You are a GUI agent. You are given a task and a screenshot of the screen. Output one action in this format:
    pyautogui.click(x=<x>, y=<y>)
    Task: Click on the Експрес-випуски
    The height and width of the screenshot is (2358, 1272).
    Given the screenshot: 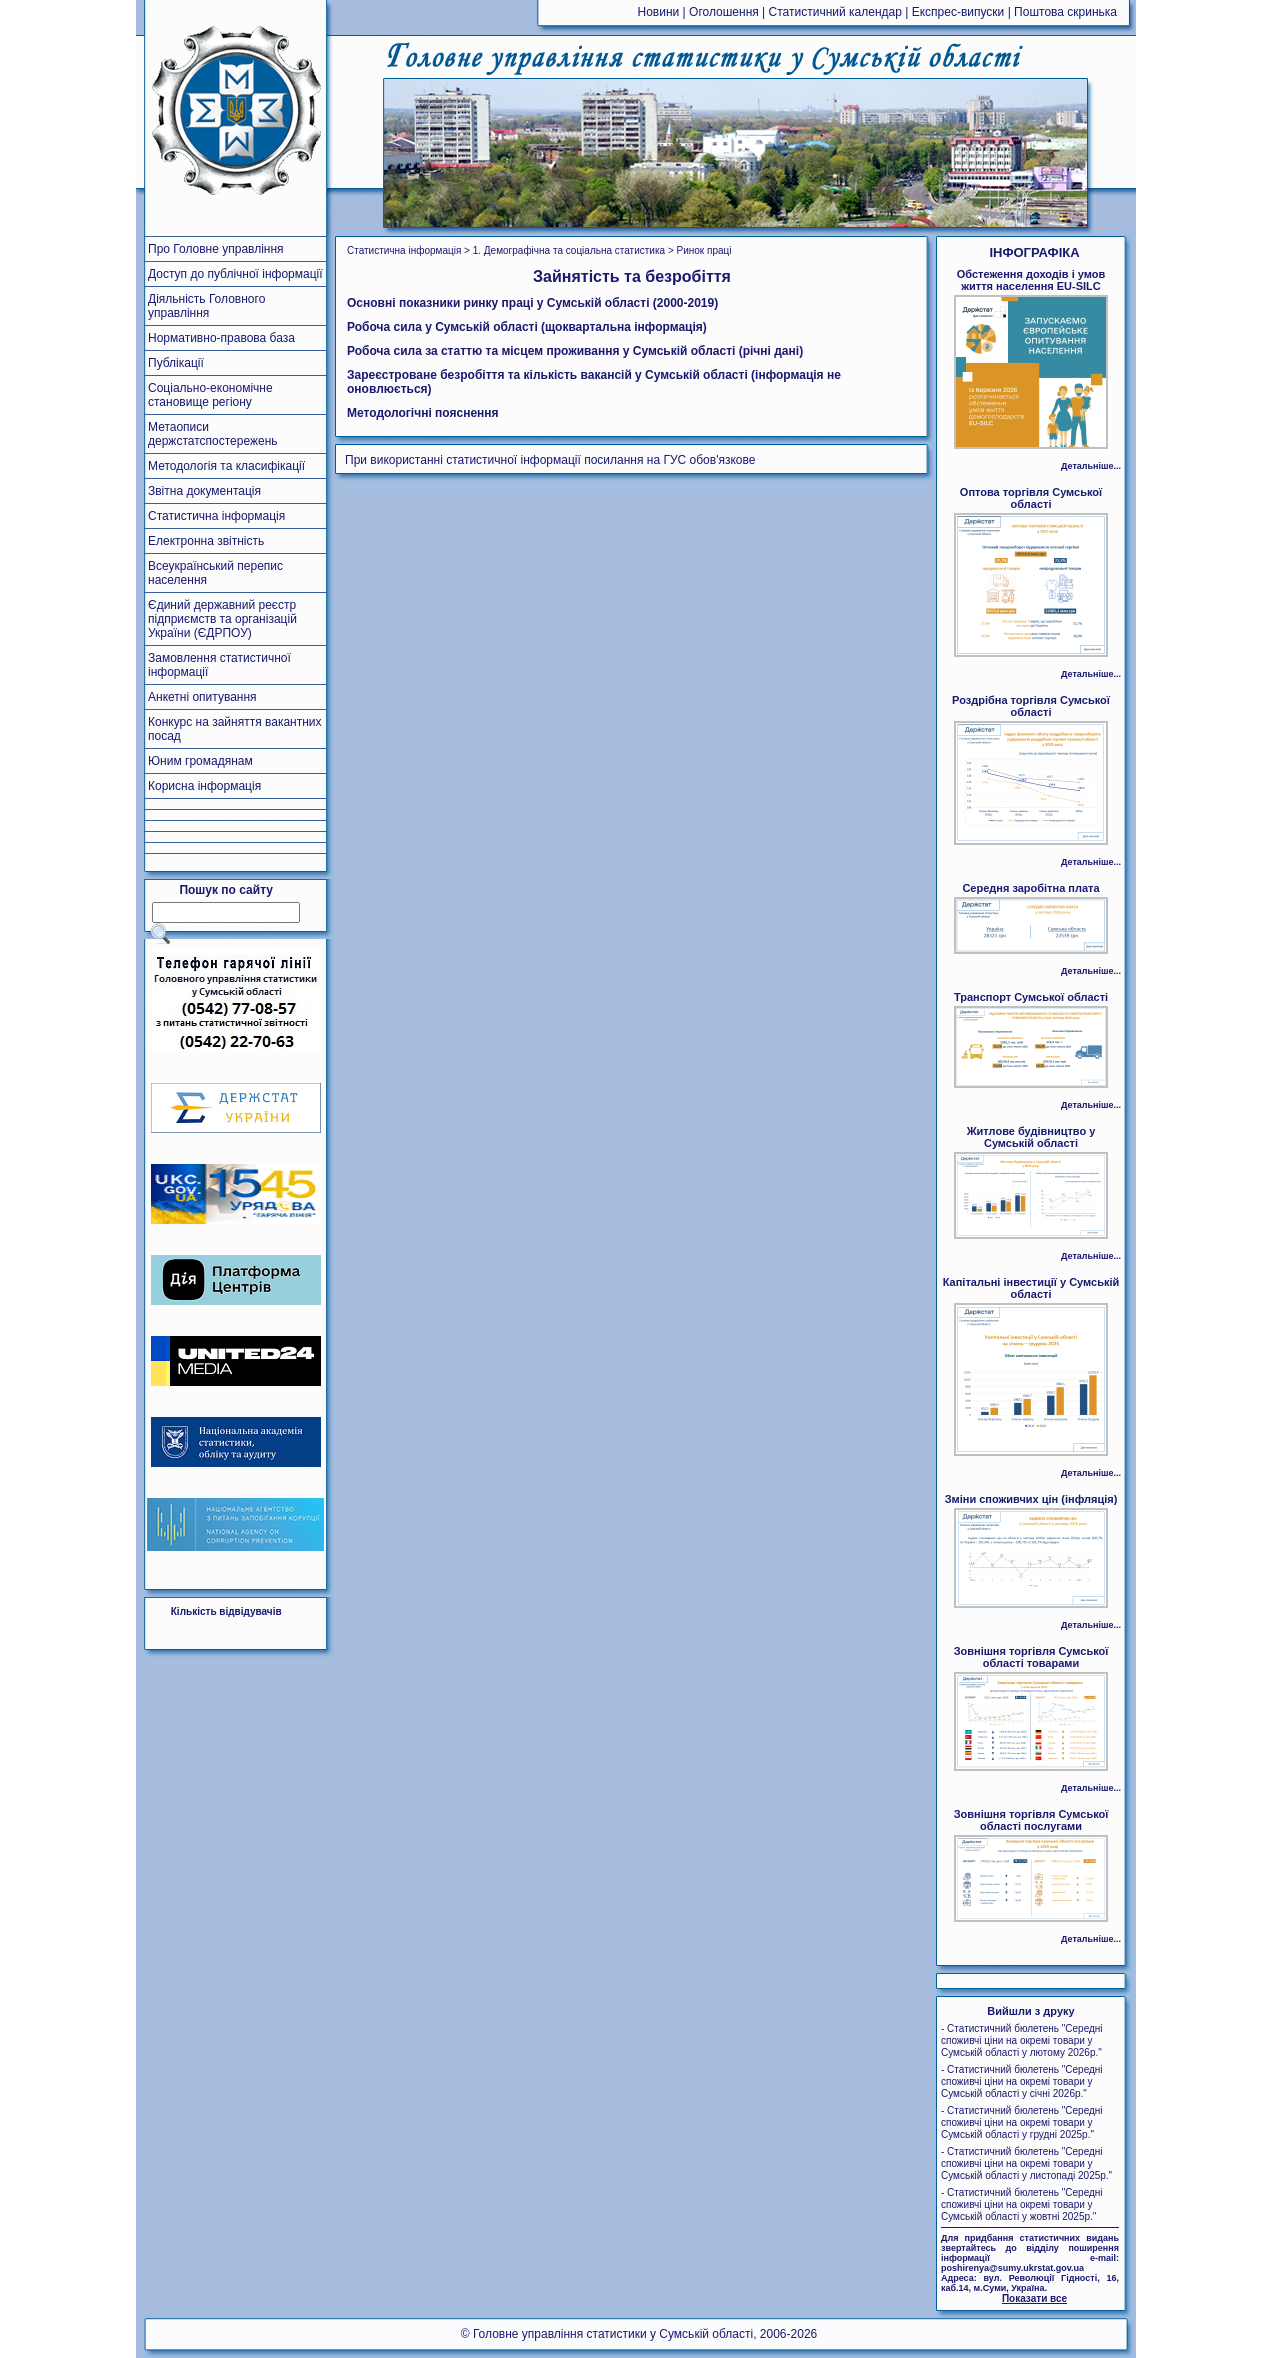 What is the action you would take?
    pyautogui.click(x=958, y=12)
    